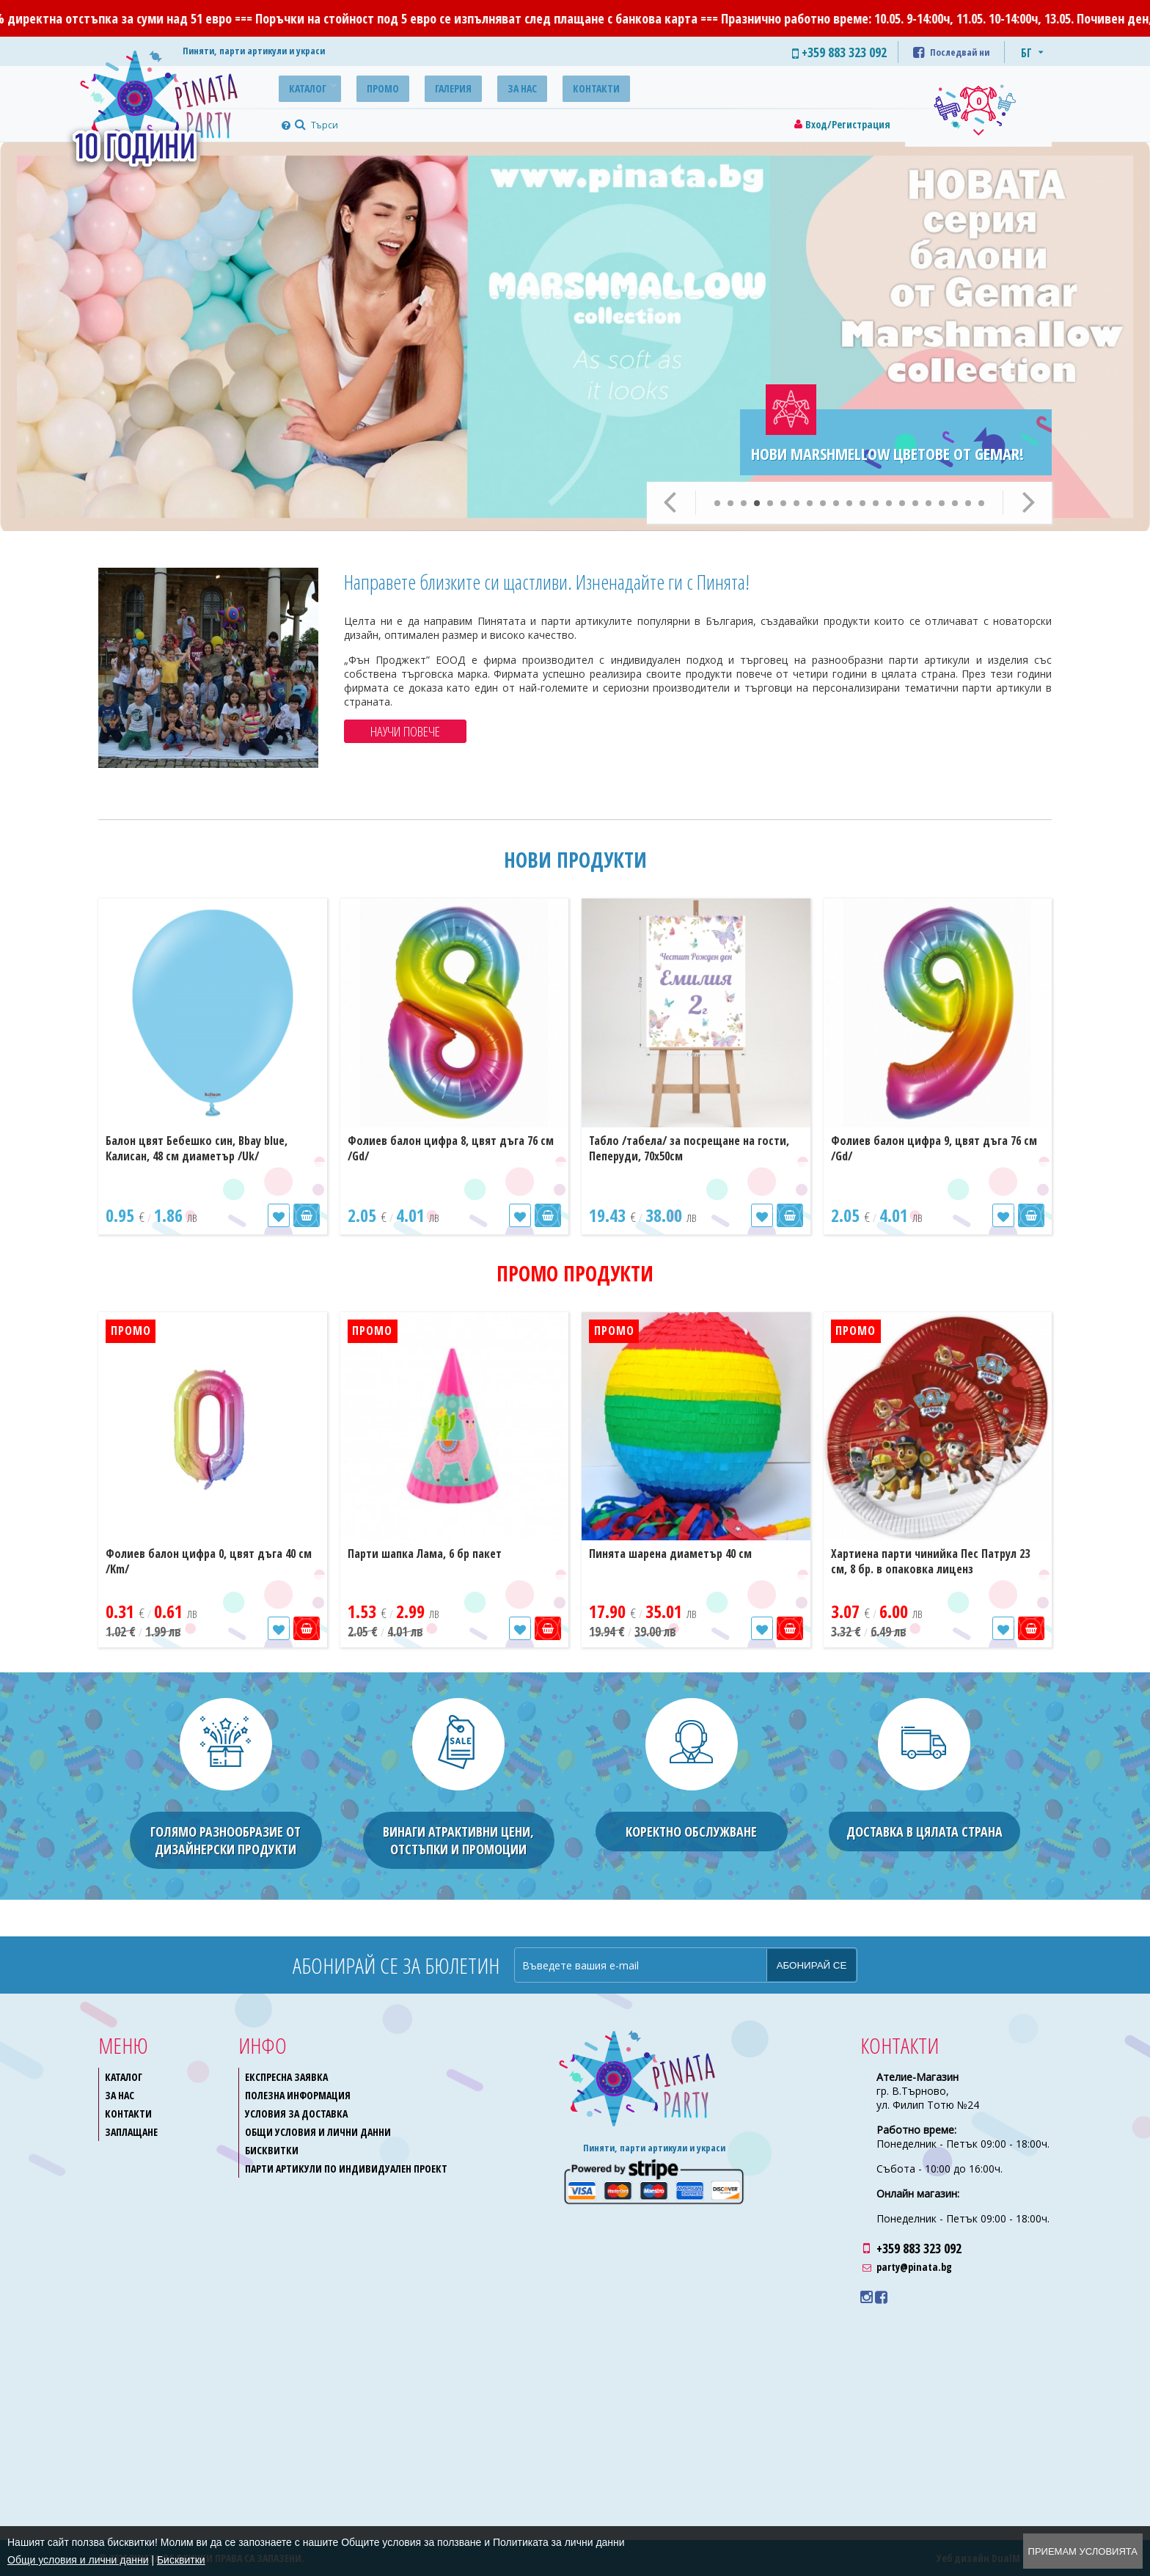  Describe the element at coordinates (1083, 2551) in the screenshot. I see `Приемам условията` at that location.